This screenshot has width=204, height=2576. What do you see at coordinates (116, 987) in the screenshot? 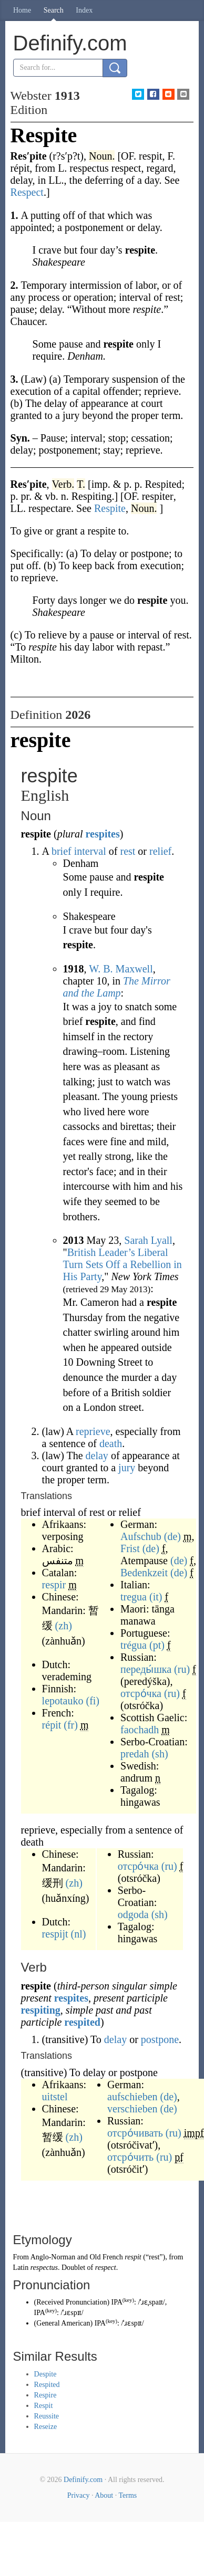
I see `The Mirror and the Lamp` at bounding box center [116, 987].